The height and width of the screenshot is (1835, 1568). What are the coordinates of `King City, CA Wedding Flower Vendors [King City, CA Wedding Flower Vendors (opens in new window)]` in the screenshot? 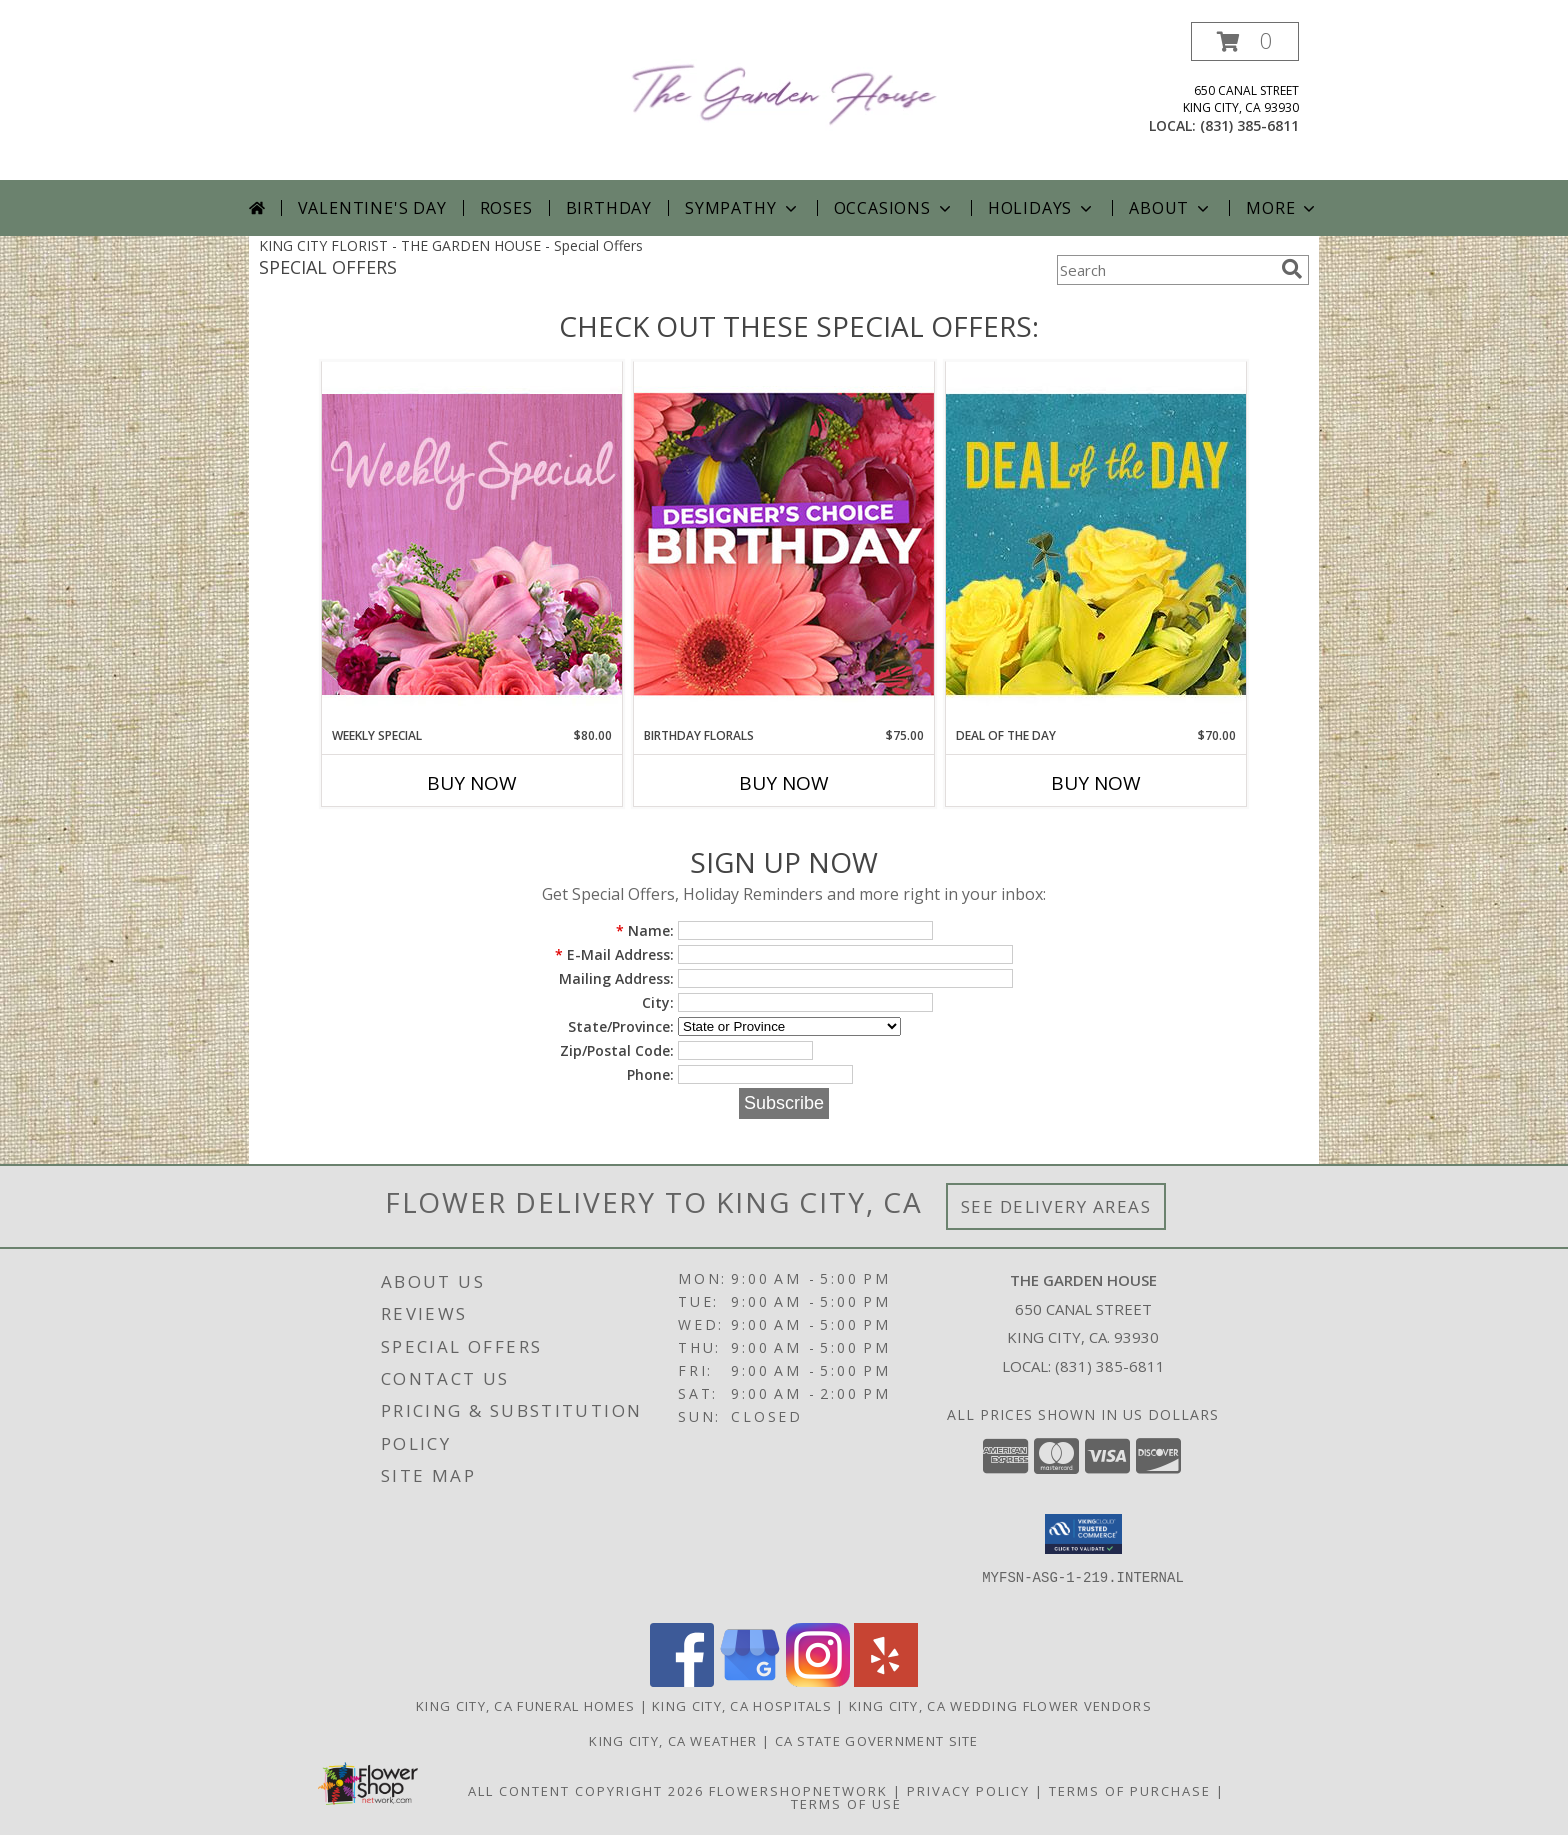 It's located at (1000, 1706).